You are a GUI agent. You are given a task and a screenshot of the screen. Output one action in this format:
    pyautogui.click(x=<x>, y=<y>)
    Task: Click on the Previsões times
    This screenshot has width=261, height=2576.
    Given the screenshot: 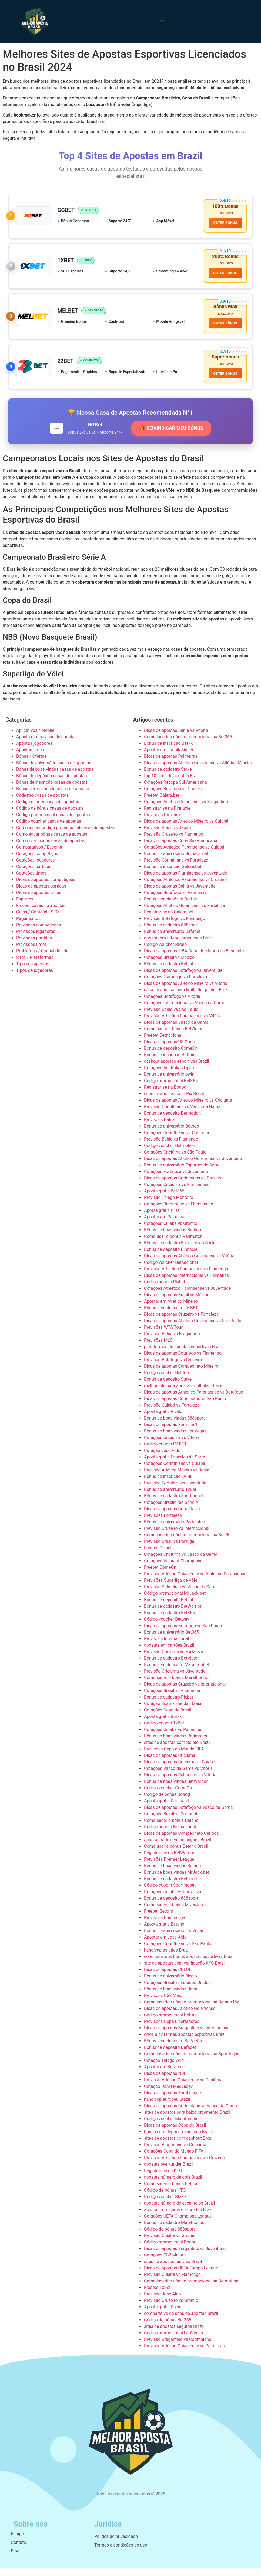 What is the action you would take?
    pyautogui.click(x=31, y=952)
    